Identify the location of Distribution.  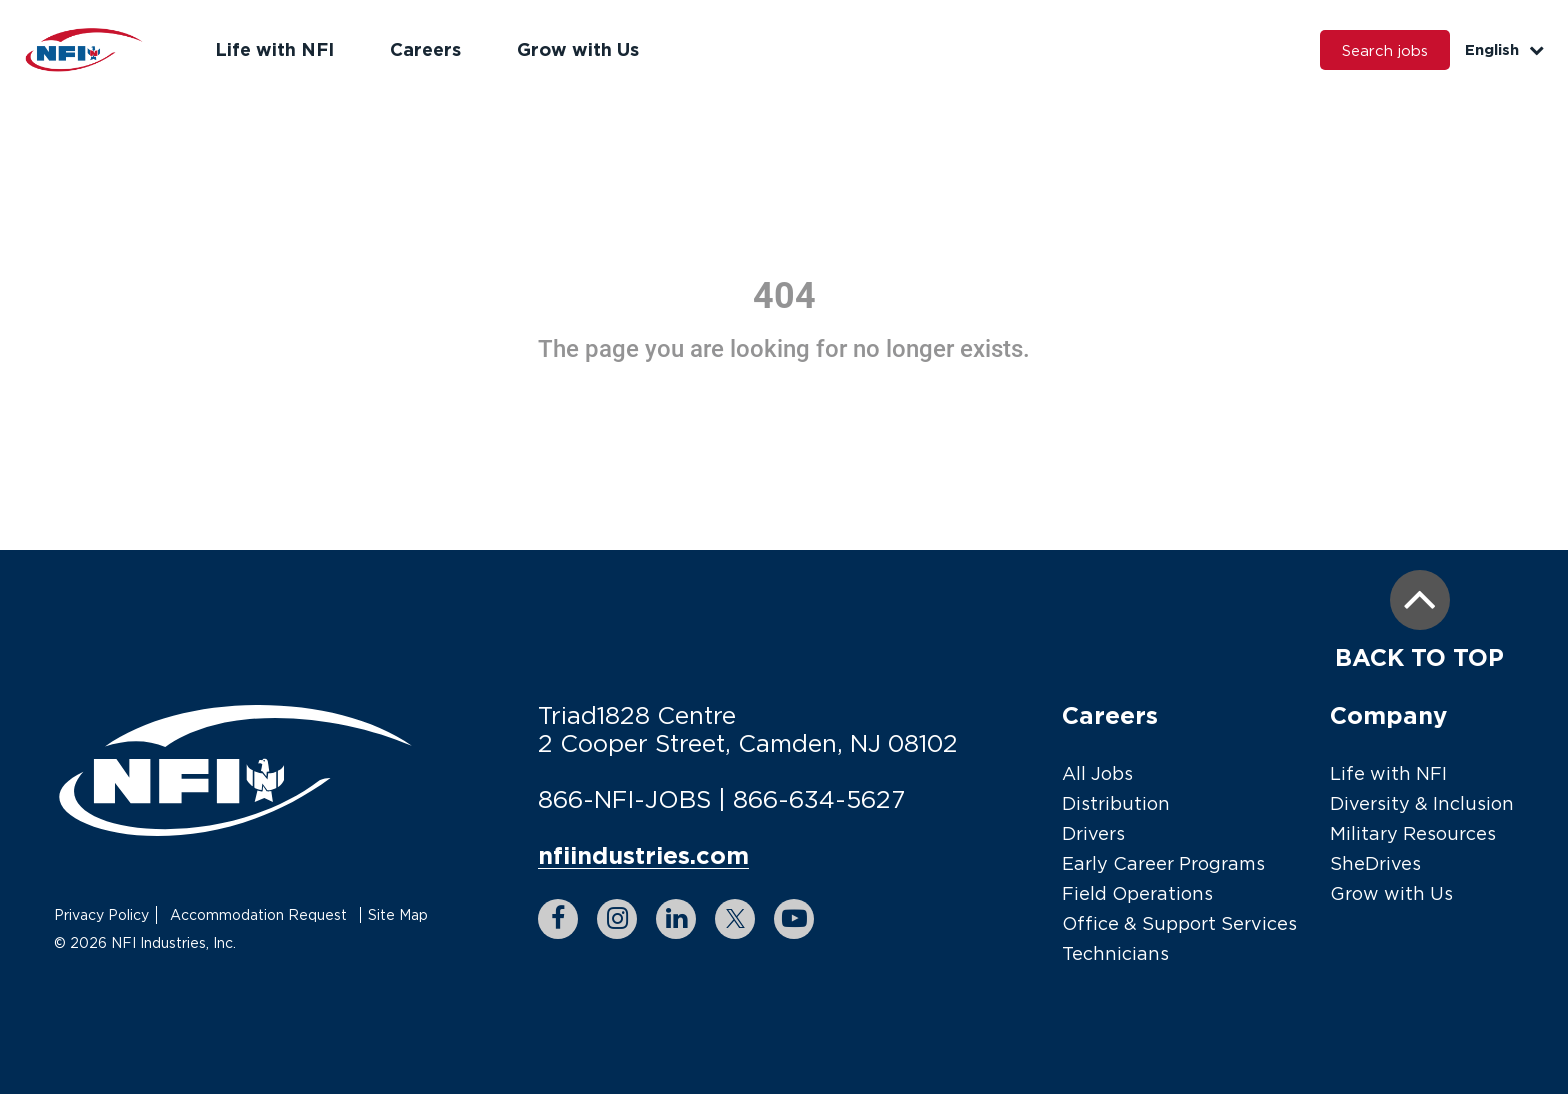
(1116, 803).